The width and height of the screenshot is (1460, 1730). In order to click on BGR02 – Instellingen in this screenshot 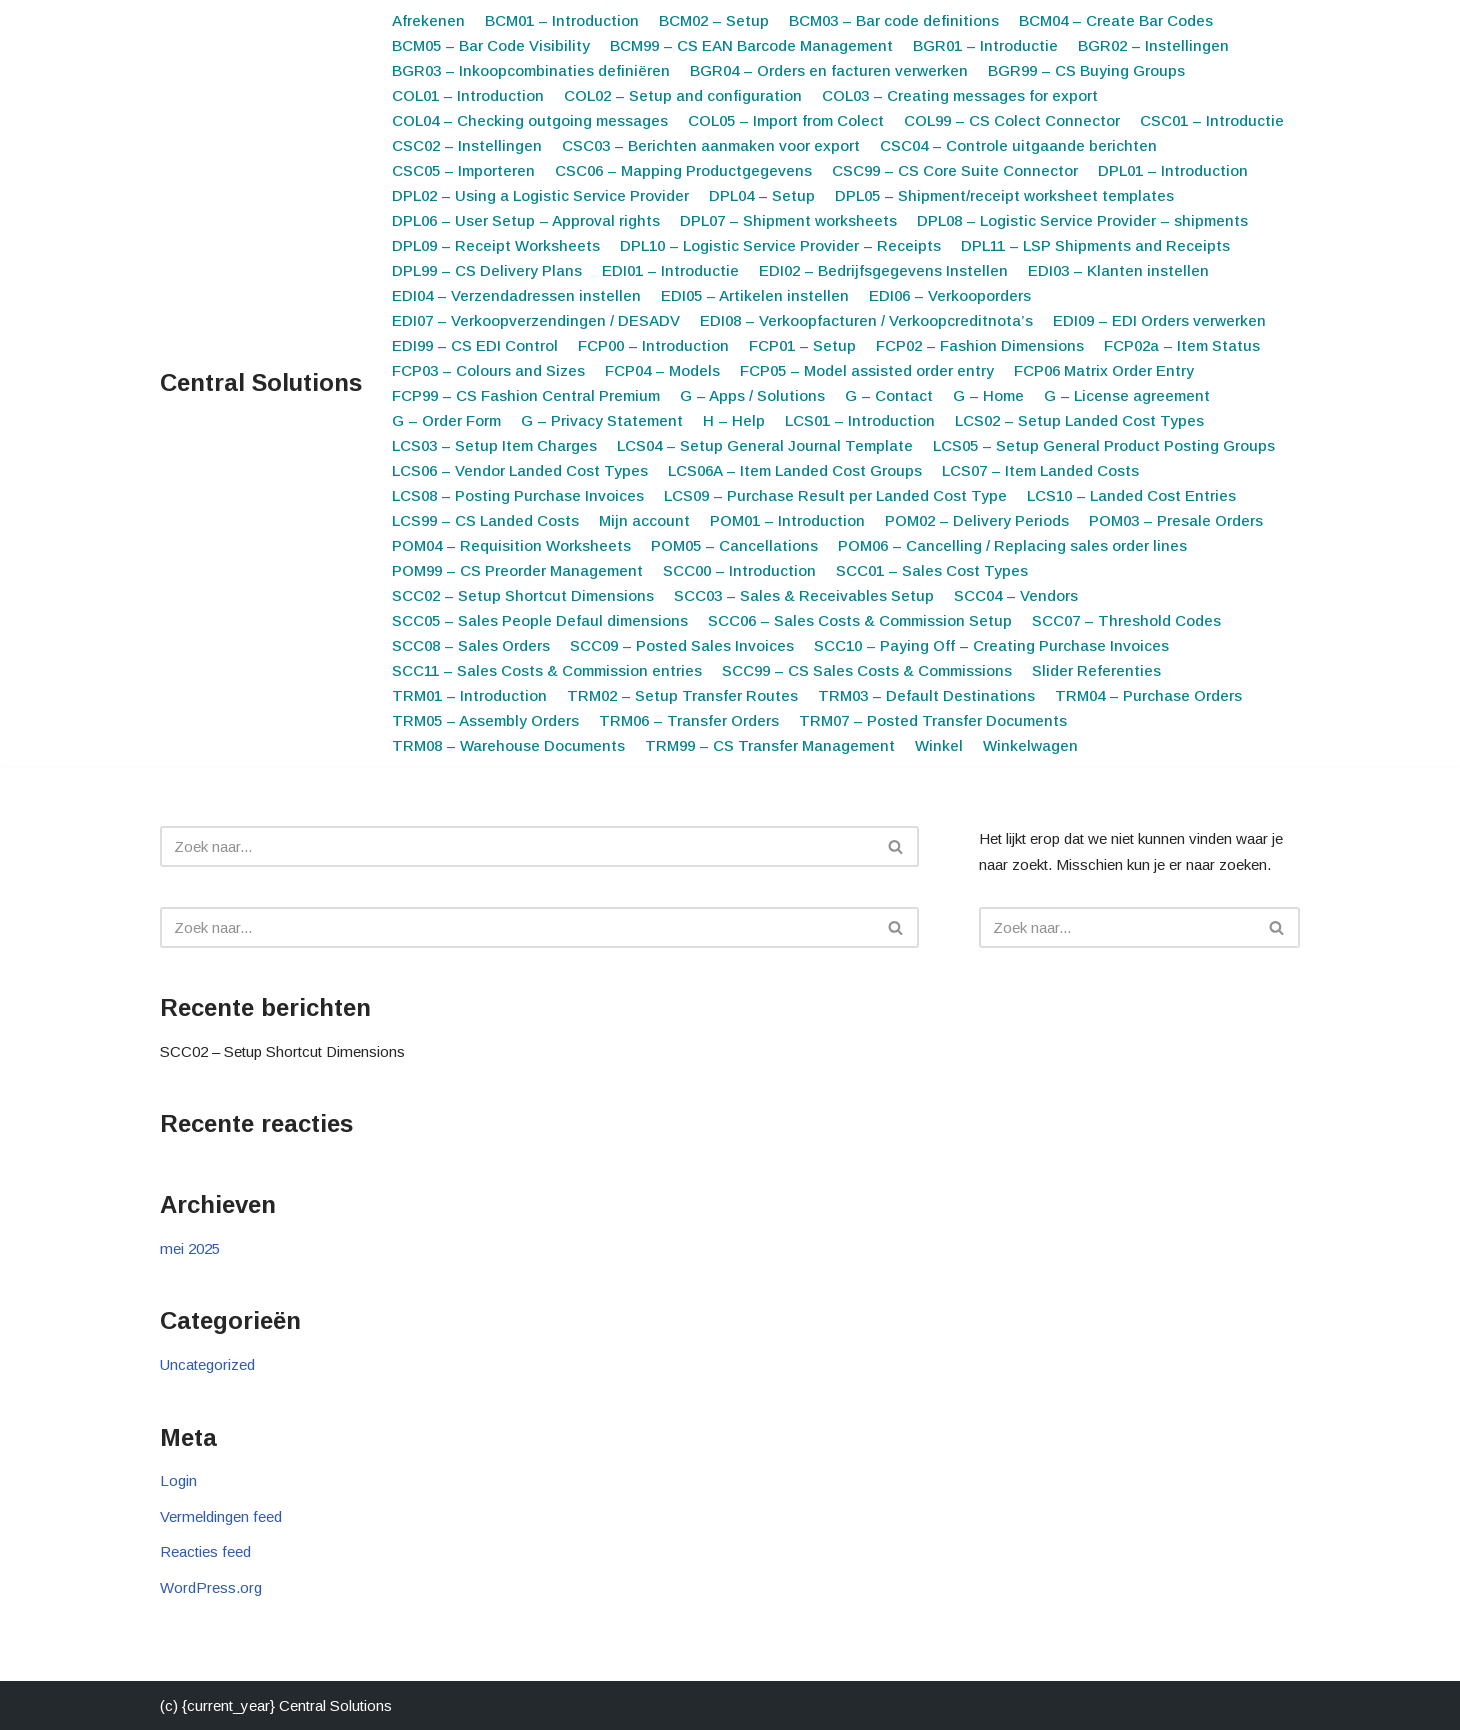, I will do `click(1153, 45)`.